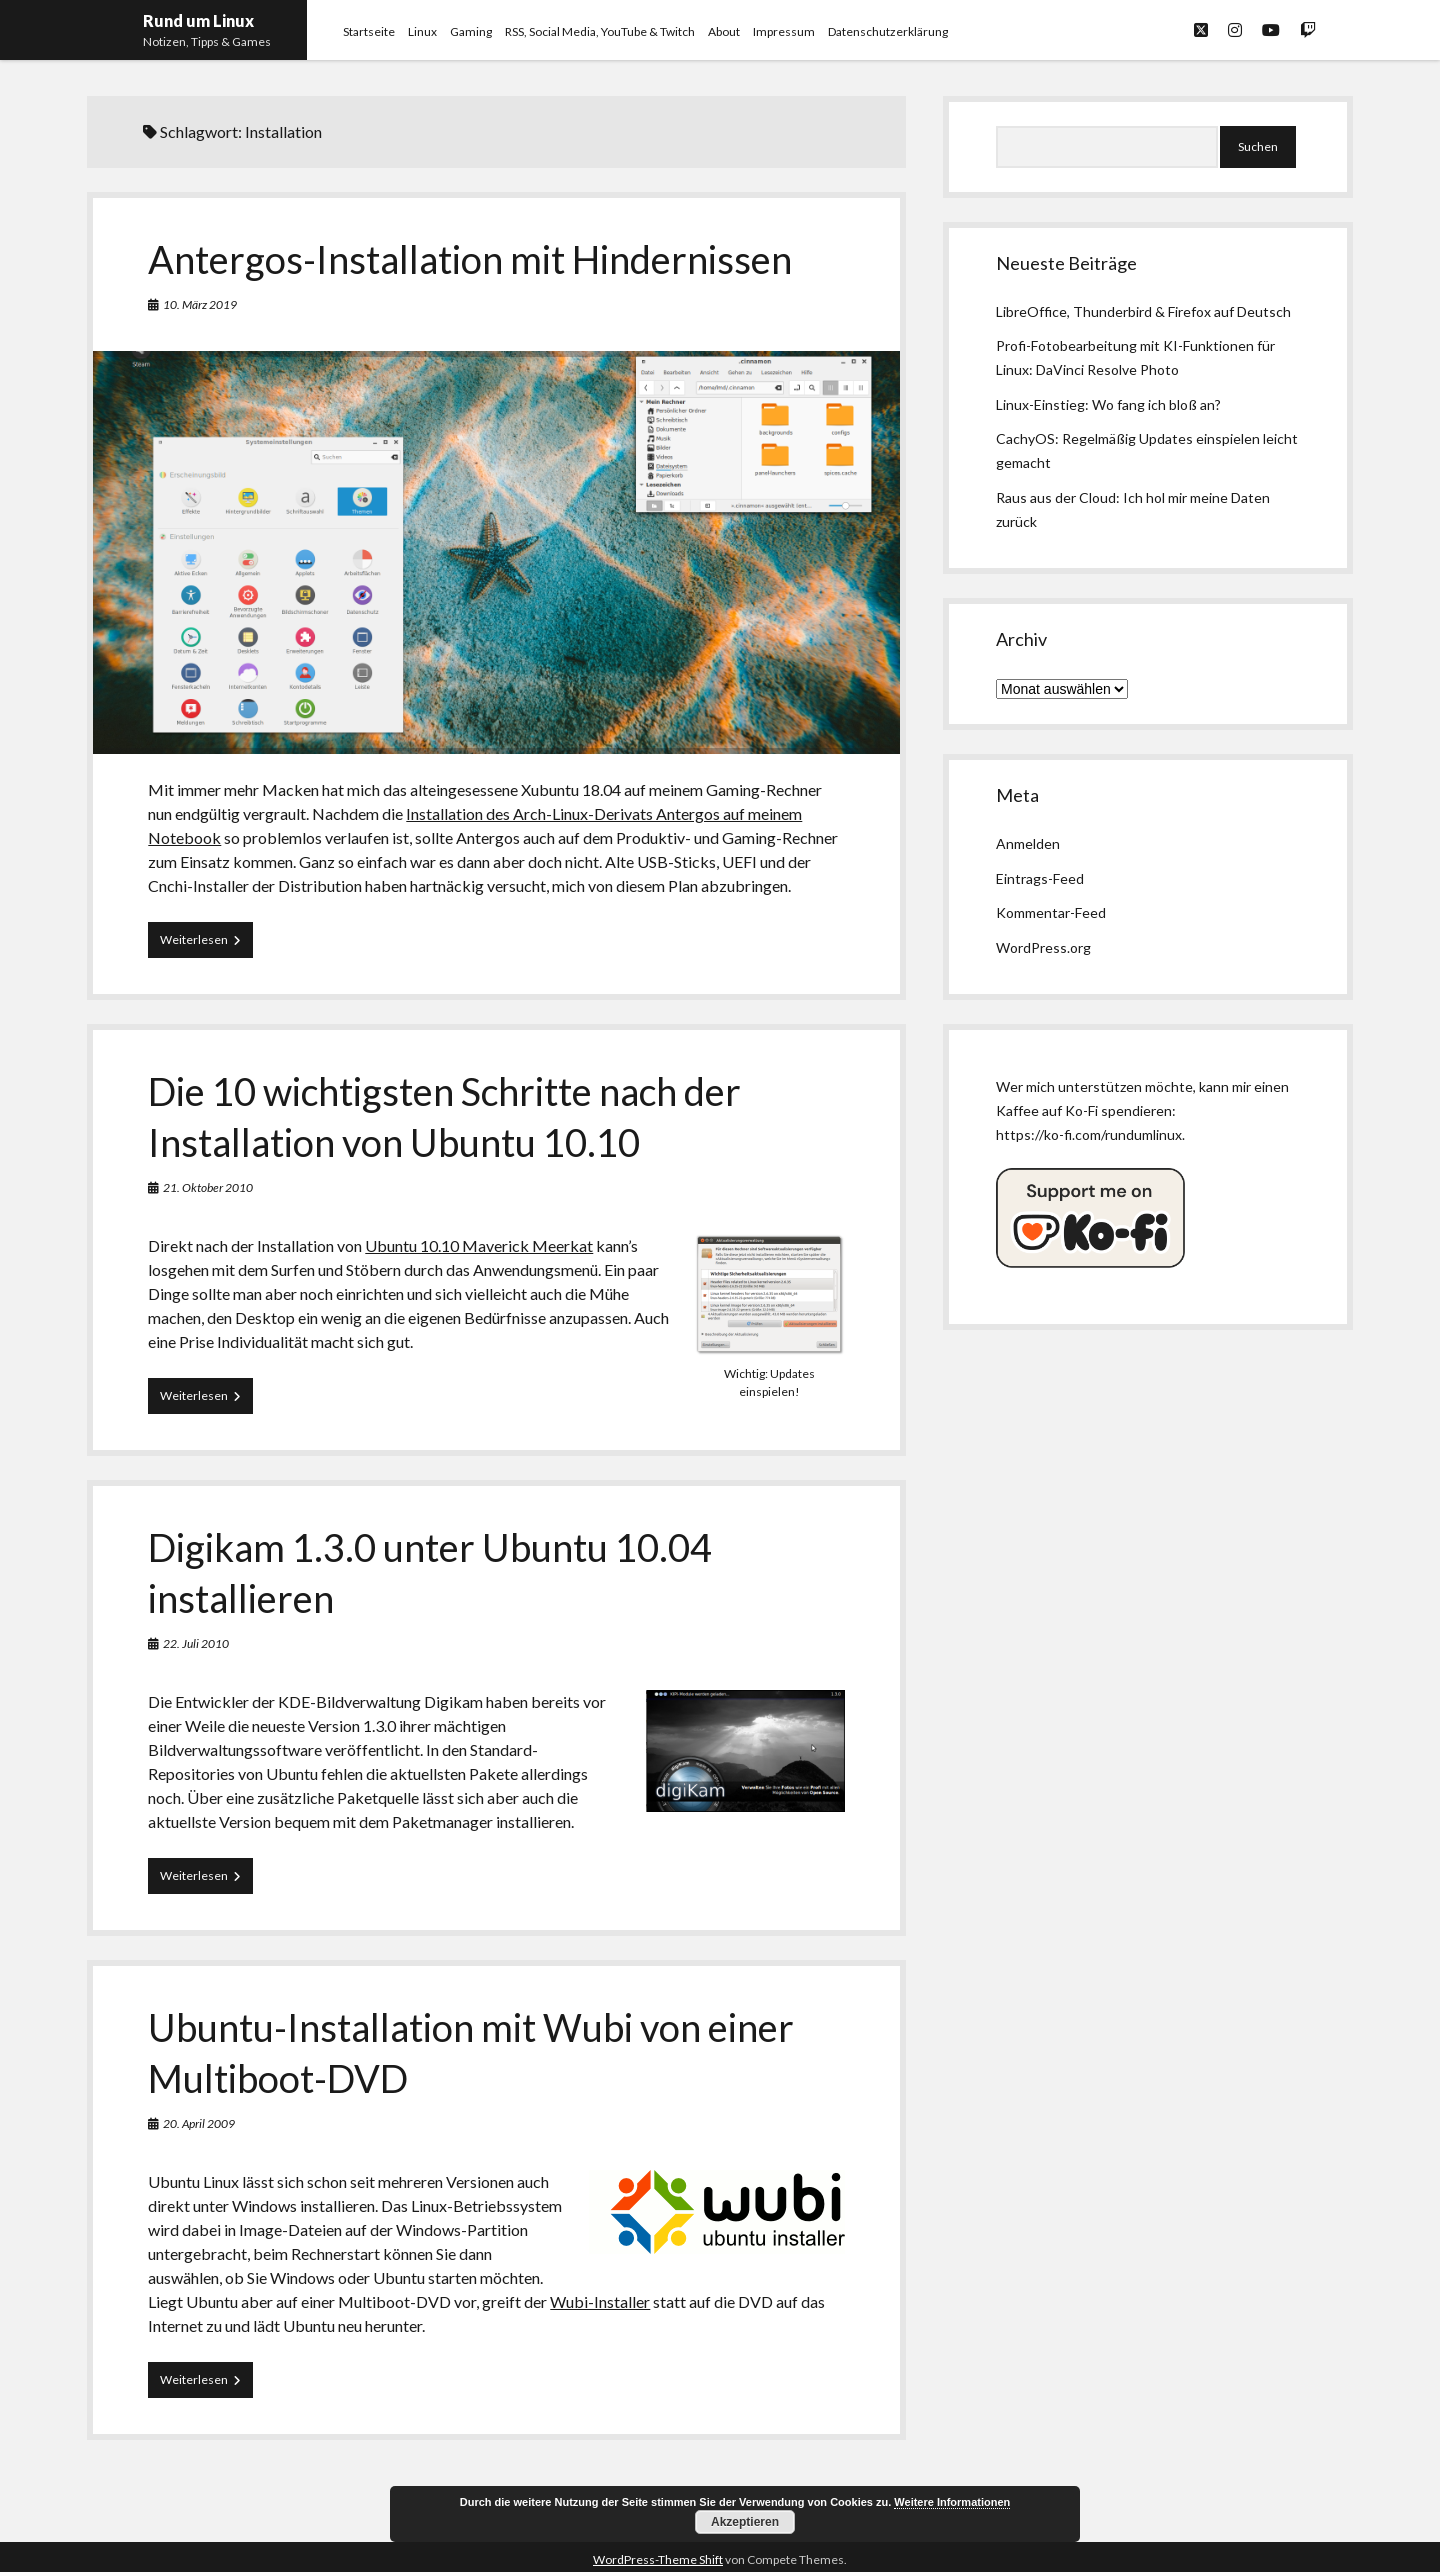 Image resolution: width=1440 pixels, height=2572 pixels. What do you see at coordinates (1028, 843) in the screenshot?
I see `Anmelden` at bounding box center [1028, 843].